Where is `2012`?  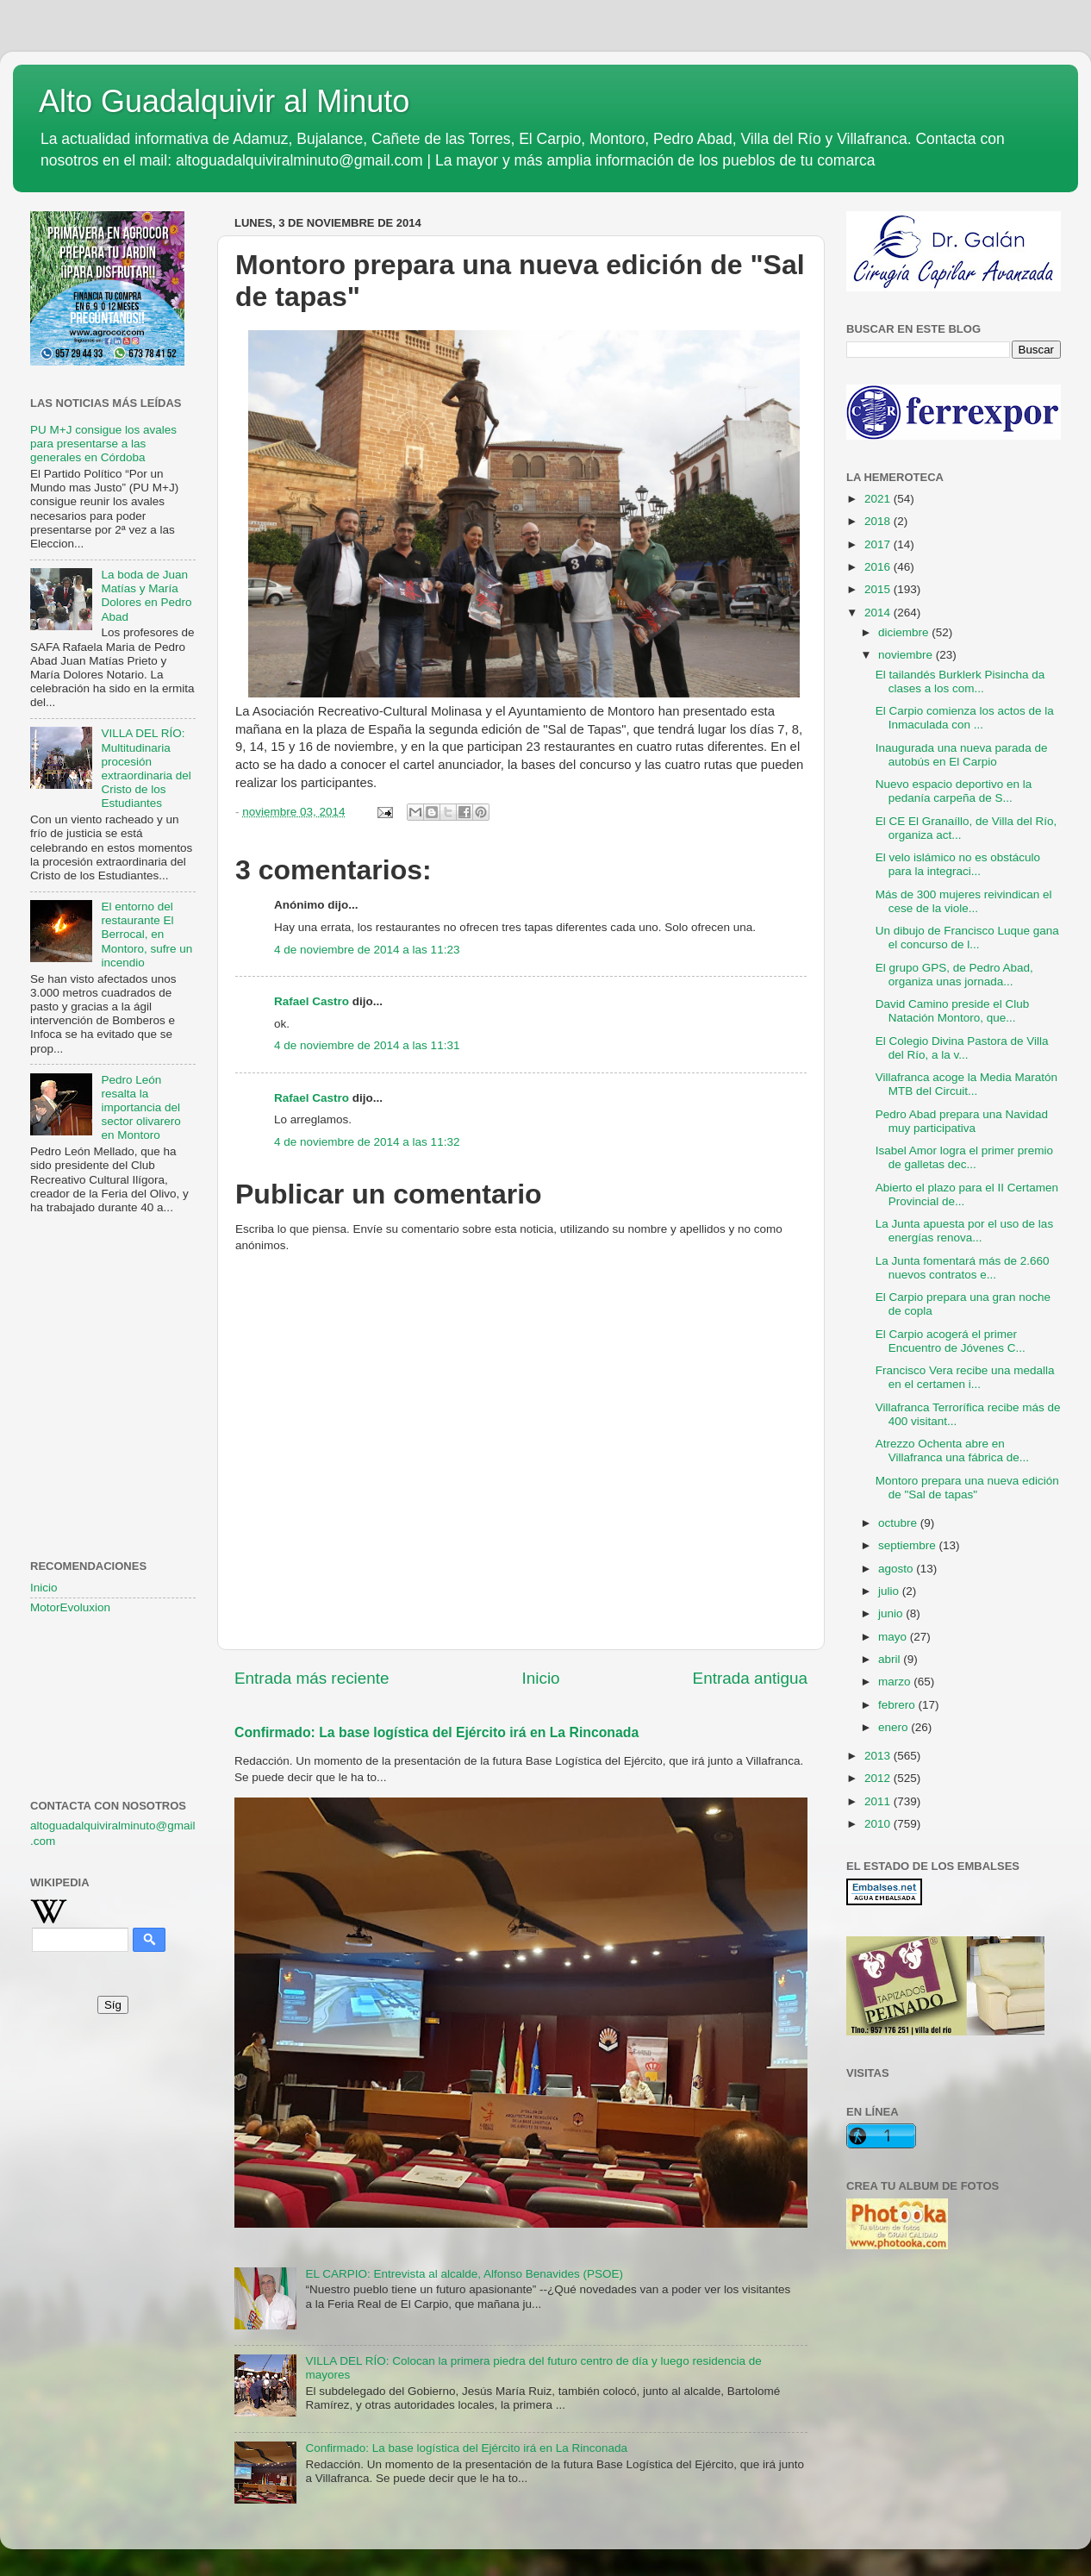 2012 is located at coordinates (879, 1778).